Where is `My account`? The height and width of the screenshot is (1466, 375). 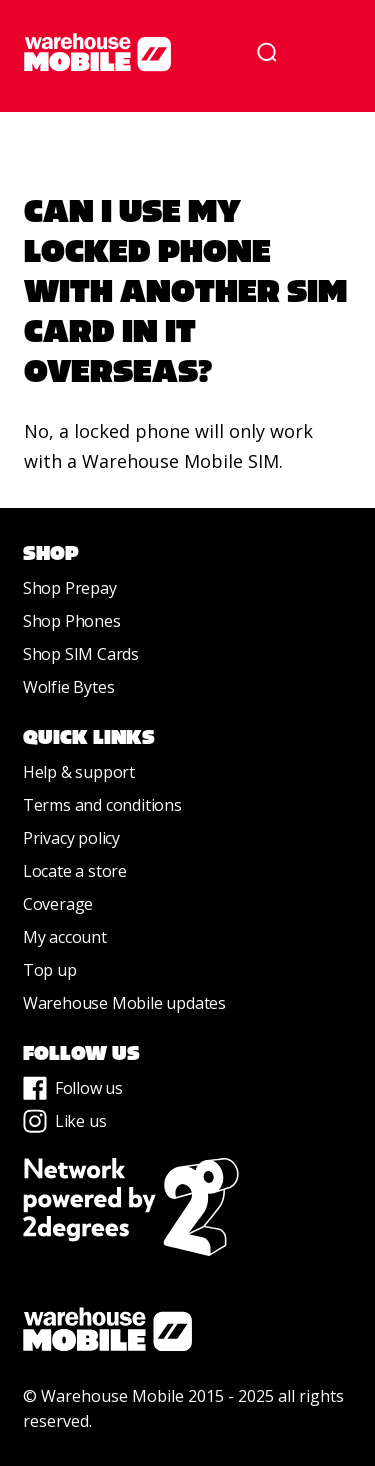
My account is located at coordinates (65, 937).